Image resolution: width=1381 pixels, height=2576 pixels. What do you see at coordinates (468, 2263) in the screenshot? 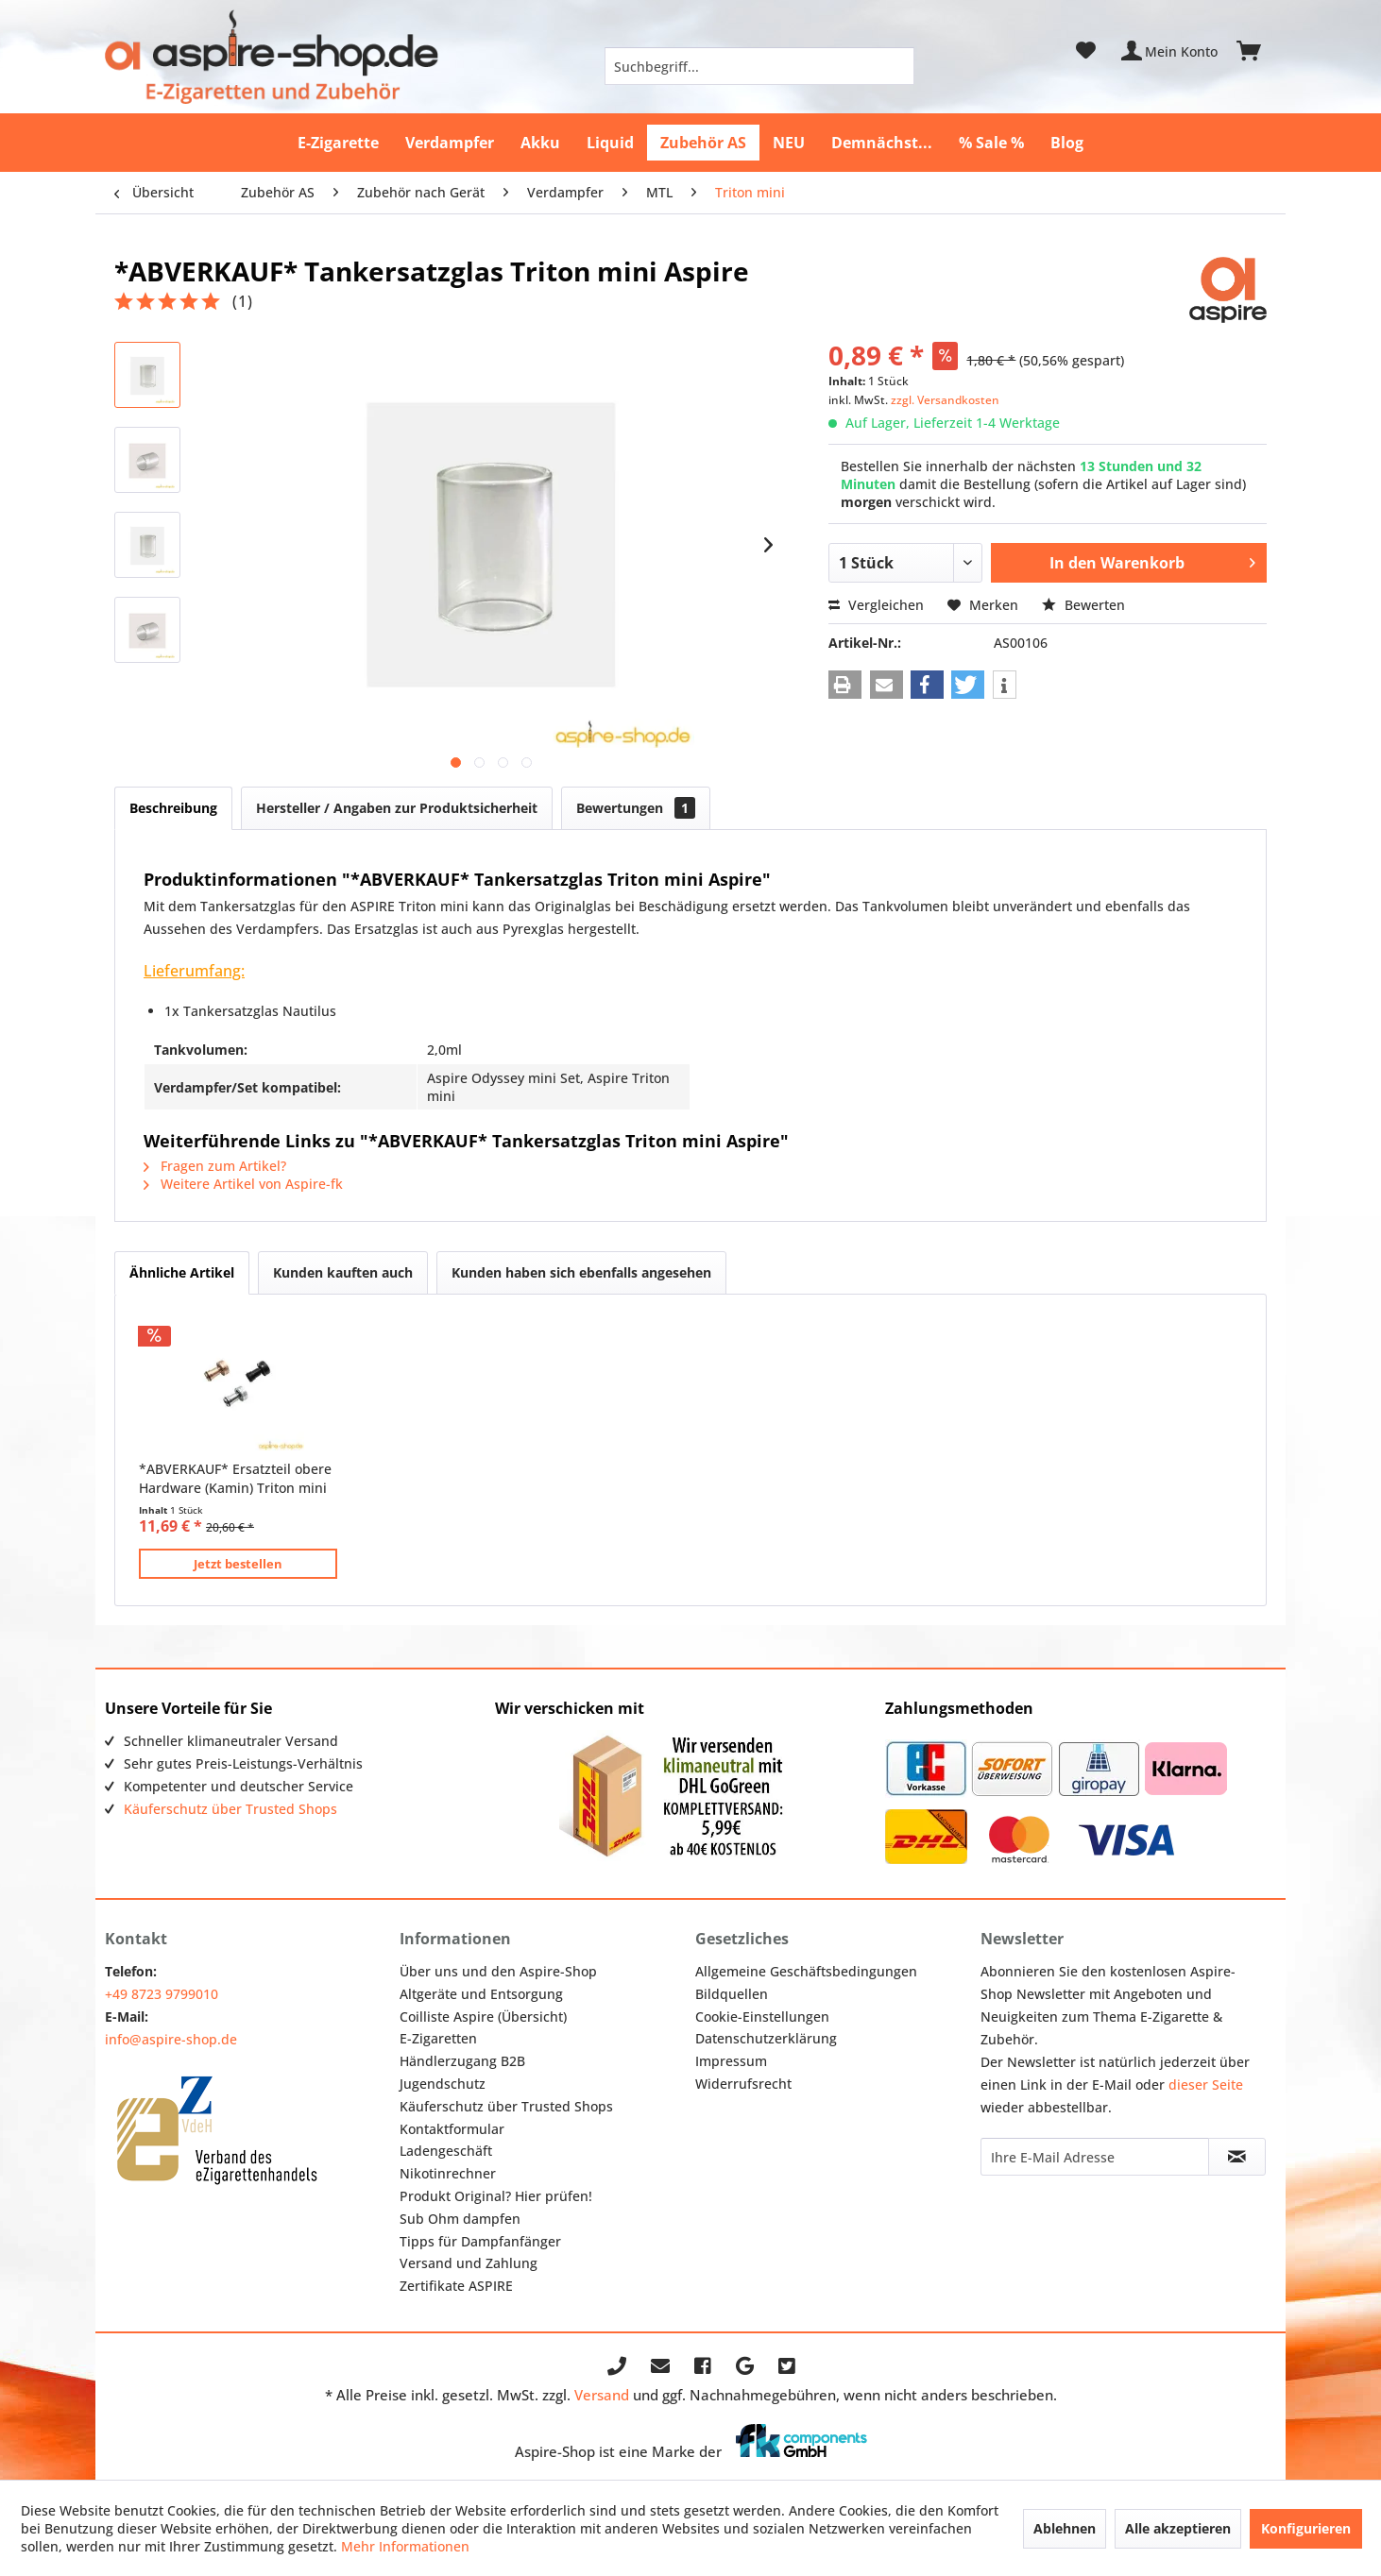
I see `Versand und Zahlung` at bounding box center [468, 2263].